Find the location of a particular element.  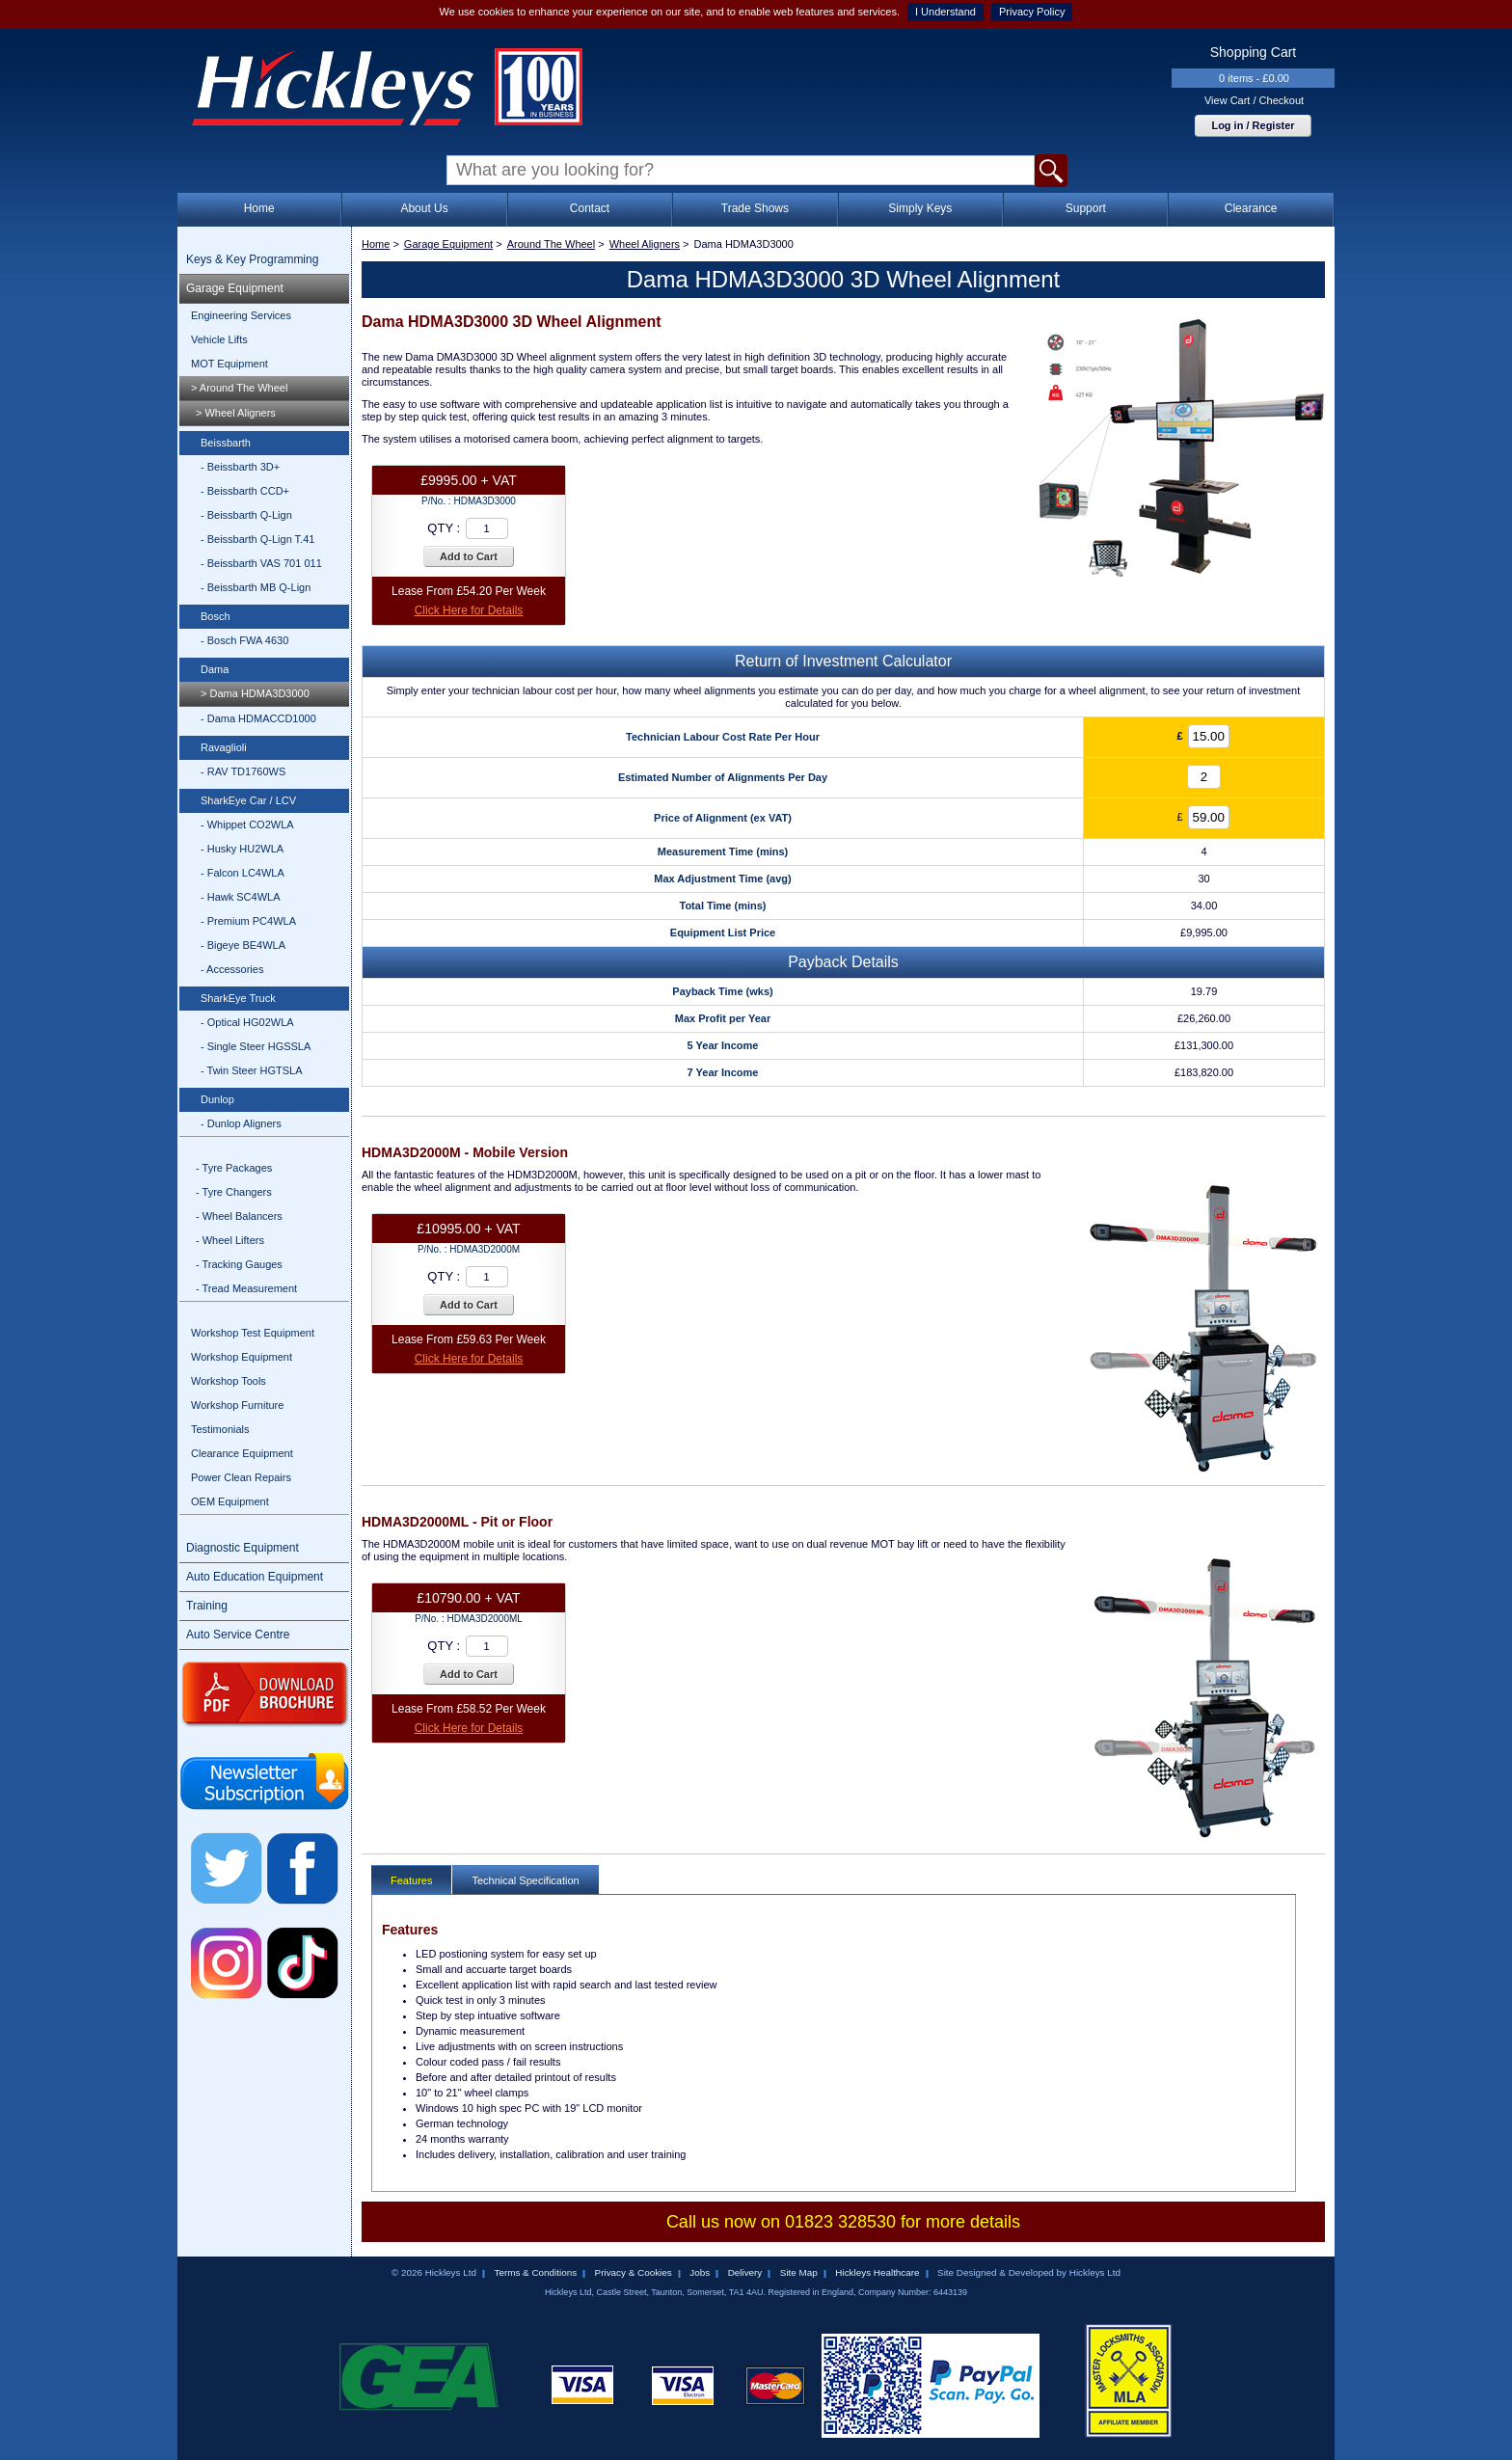

OEM Equipment is located at coordinates (230, 1501).